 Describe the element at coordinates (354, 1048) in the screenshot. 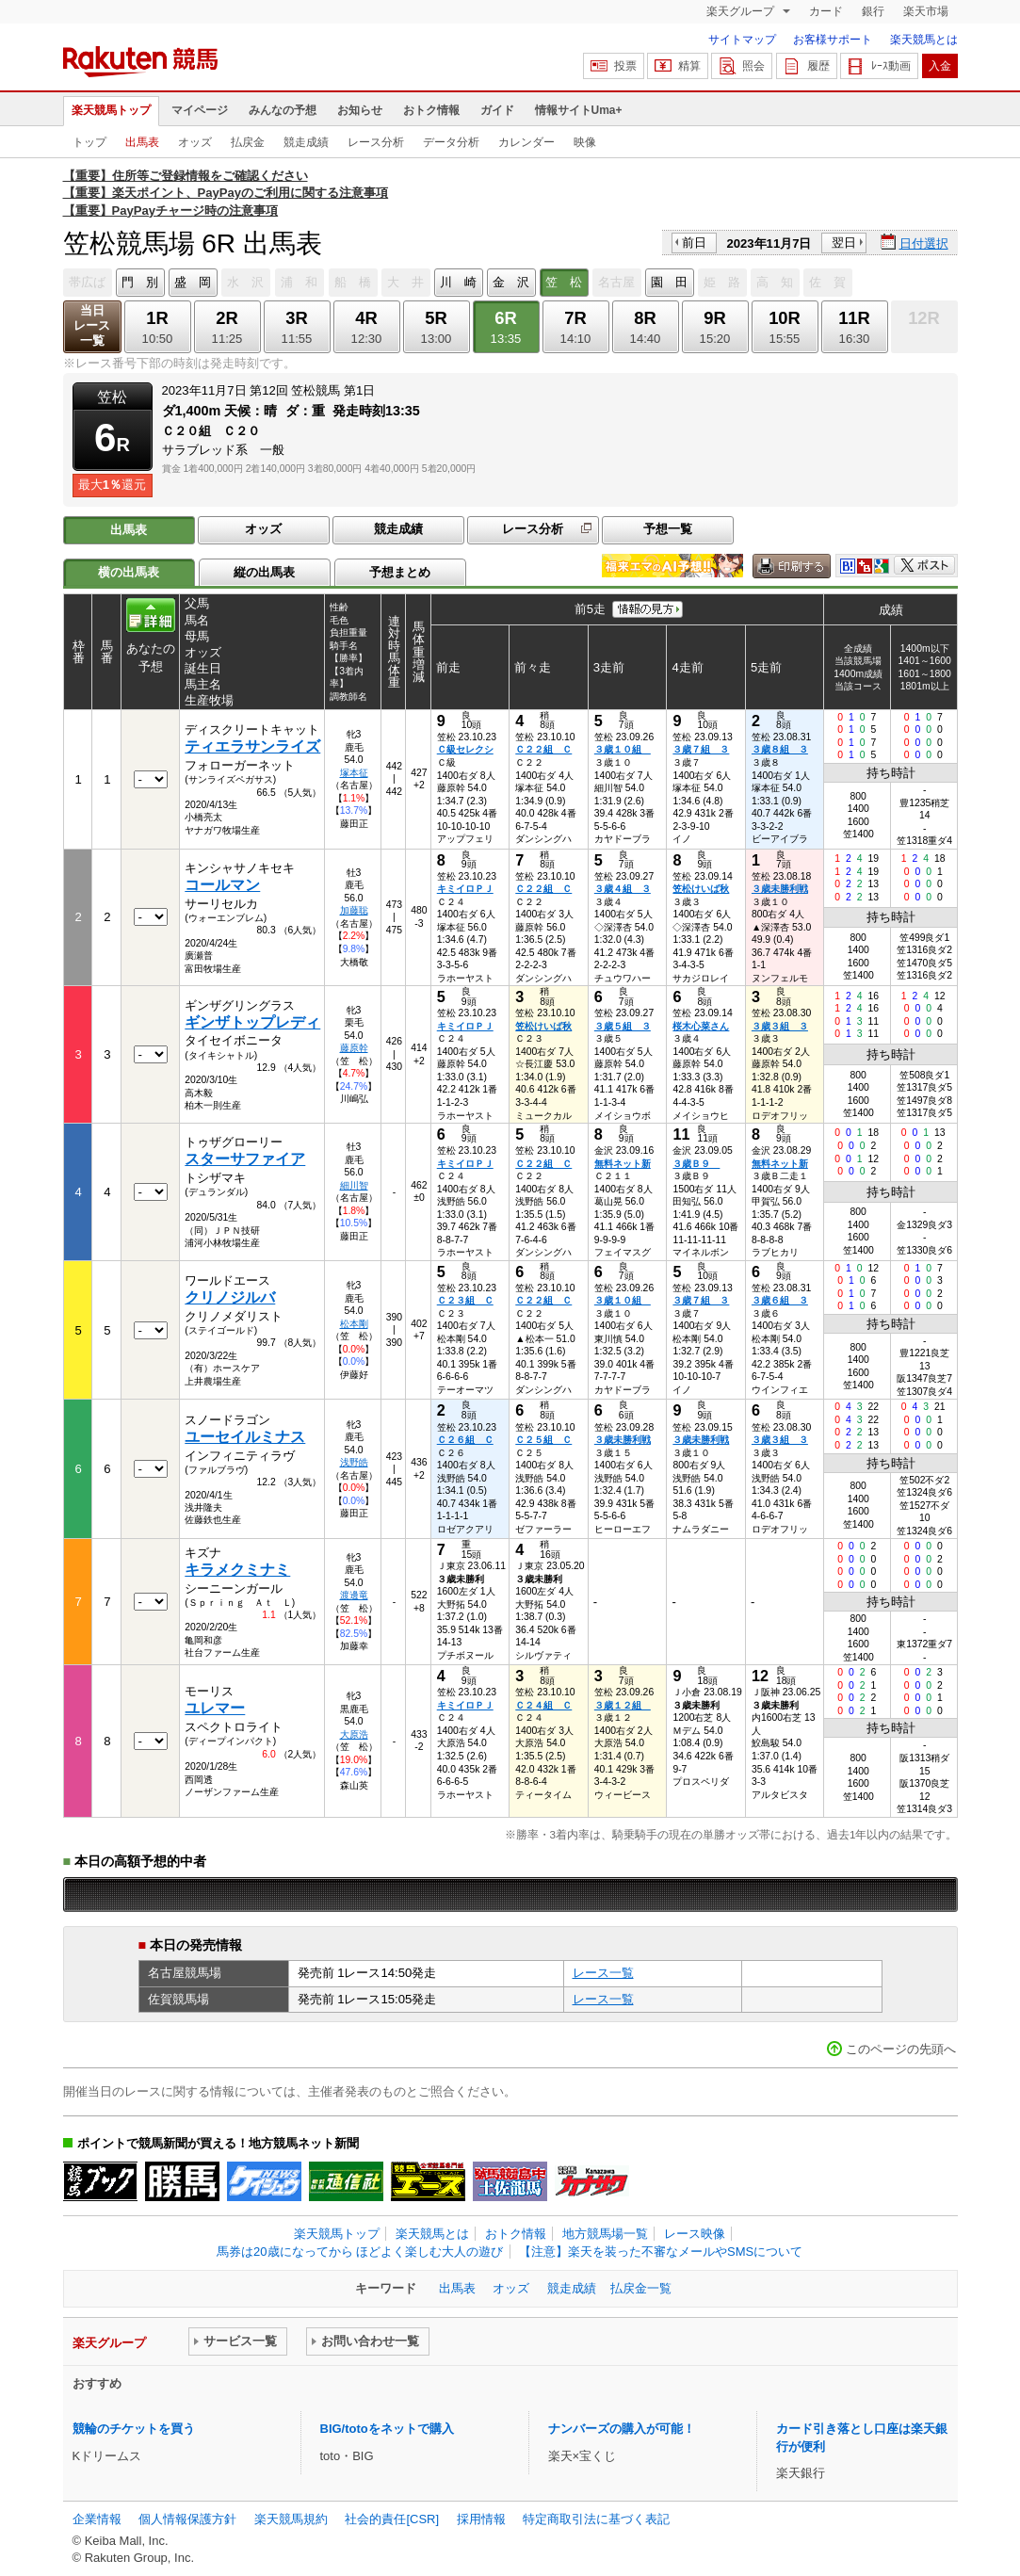

I see `藤原幹` at that location.